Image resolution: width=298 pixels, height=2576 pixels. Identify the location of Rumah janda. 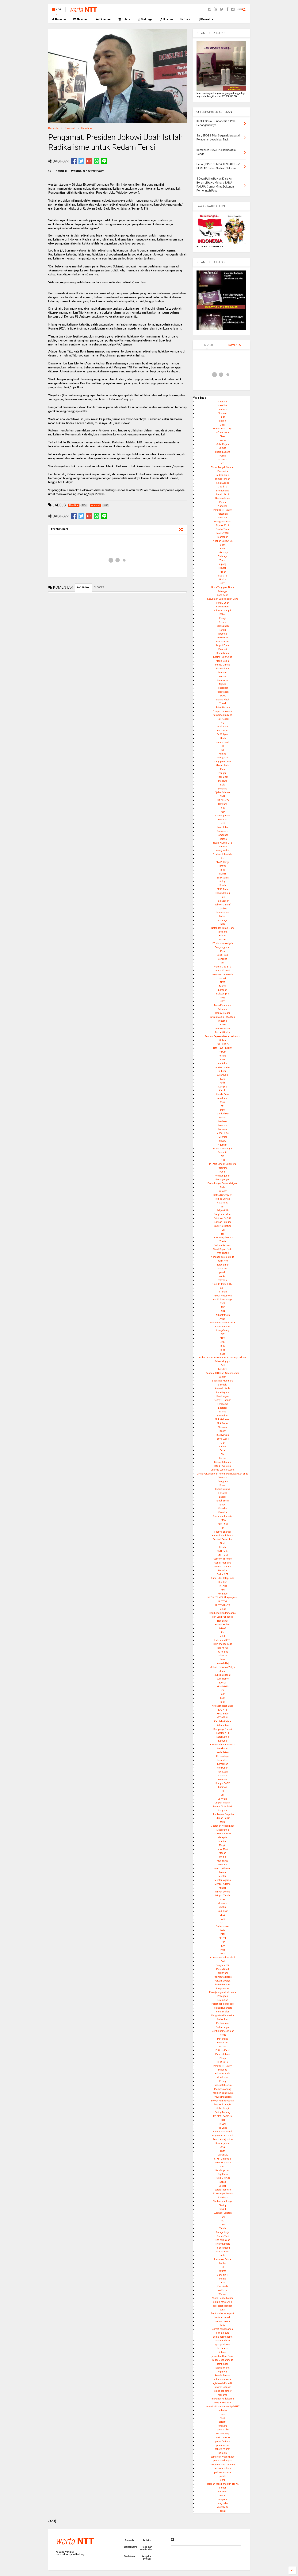
(223, 2143).